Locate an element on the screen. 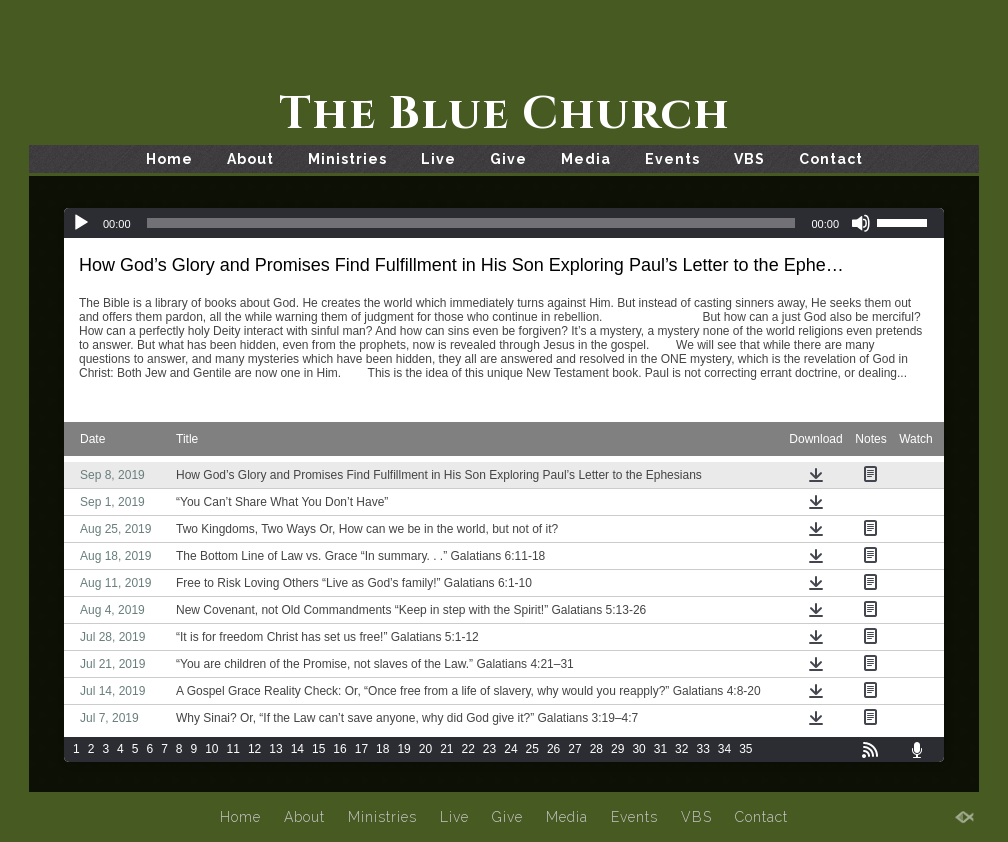 The image size is (1008, 842). VBS is located at coordinates (749, 159).